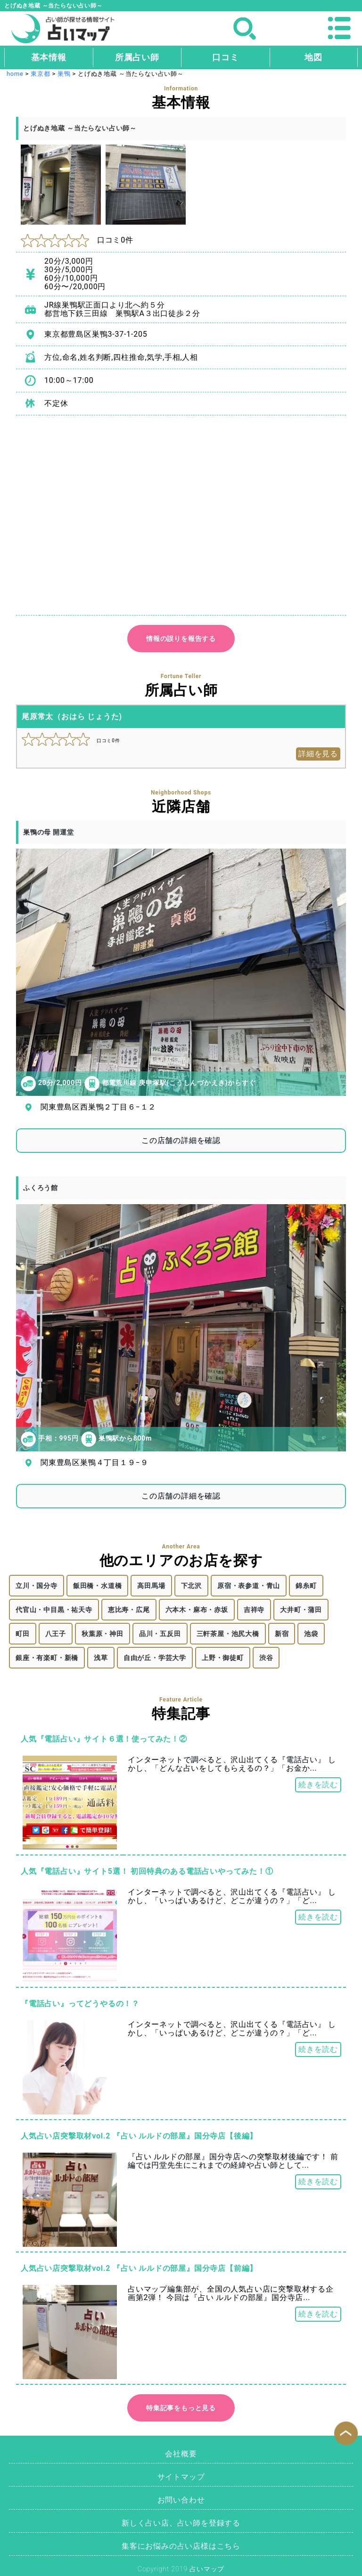 The height and width of the screenshot is (2576, 362). I want to click on 秋葉原・神田, so click(102, 1633).